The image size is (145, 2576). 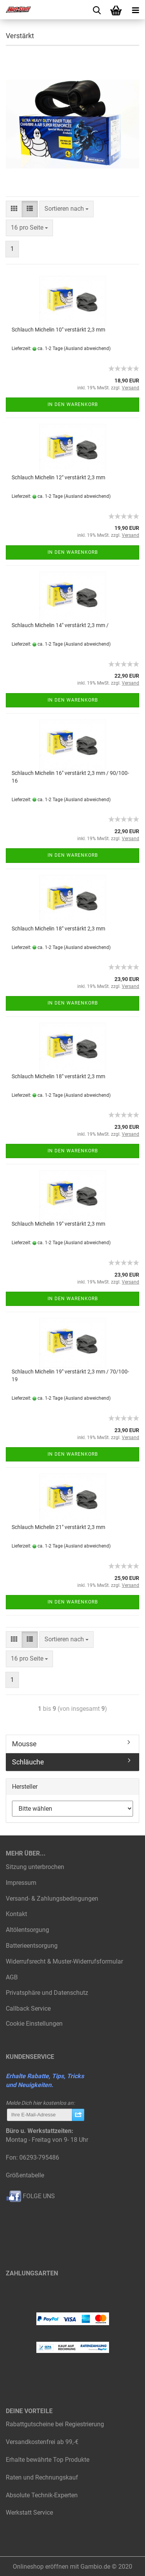 I want to click on Kontakt, so click(x=16, y=1914).